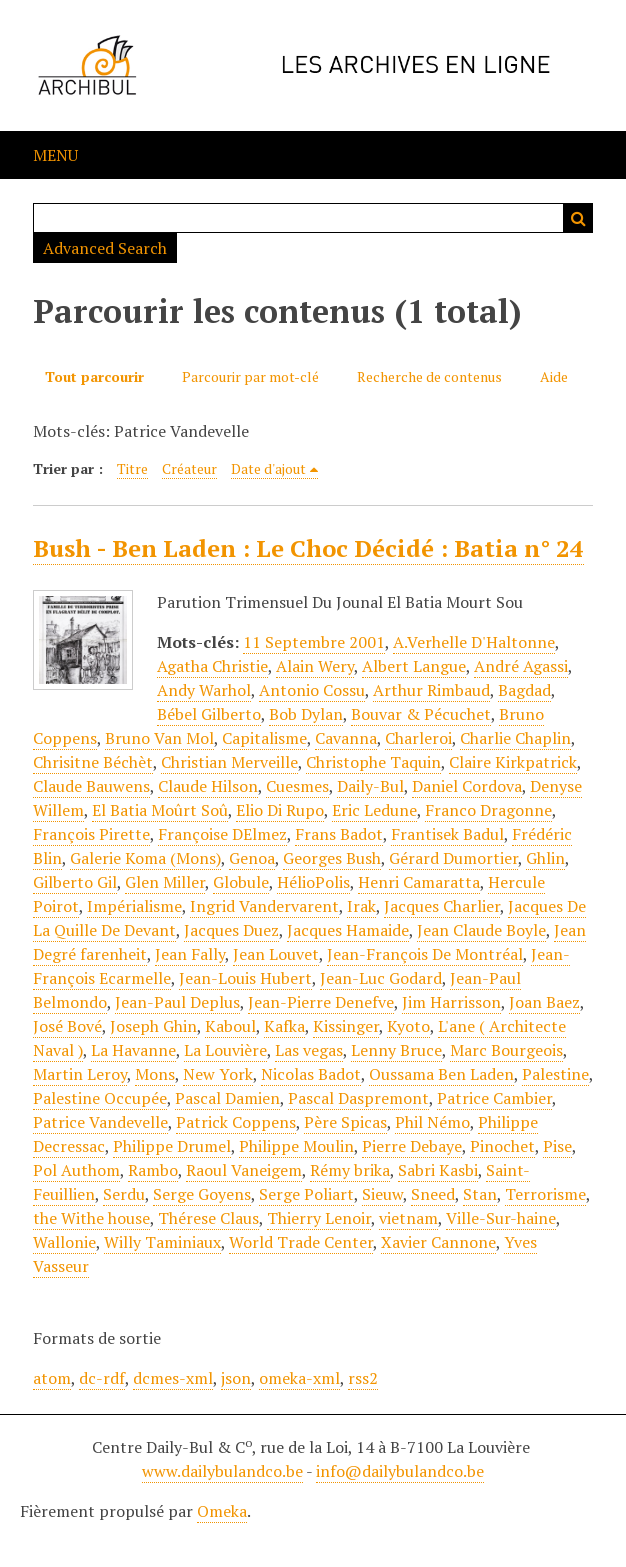 The width and height of the screenshot is (626, 1567). Describe the element at coordinates (229, 762) in the screenshot. I see `Christian Merveille` at that location.